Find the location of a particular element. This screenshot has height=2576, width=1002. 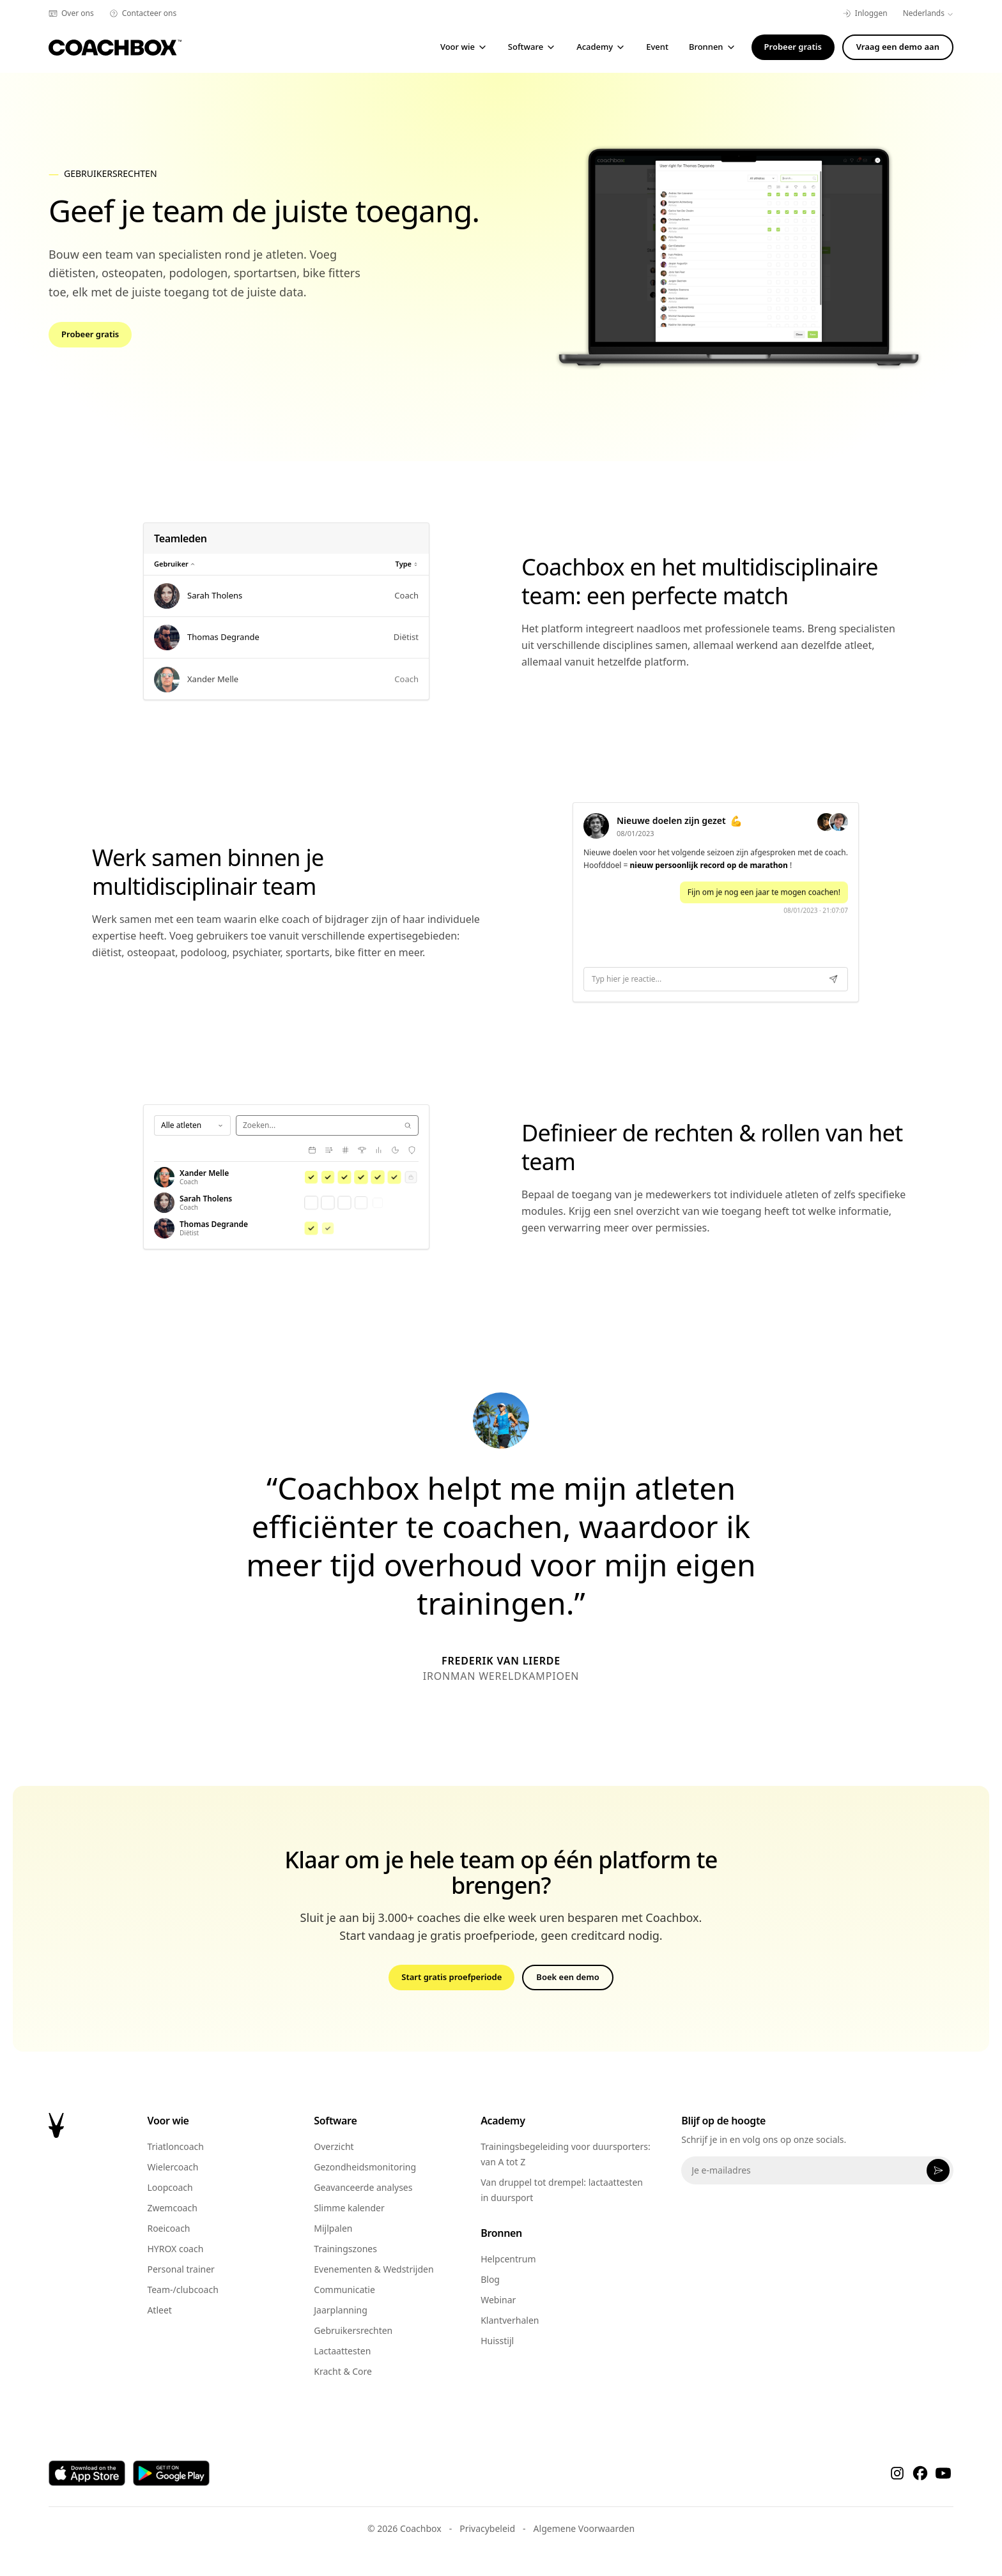

Gezondheidsmonitoring is located at coordinates (365, 2167).